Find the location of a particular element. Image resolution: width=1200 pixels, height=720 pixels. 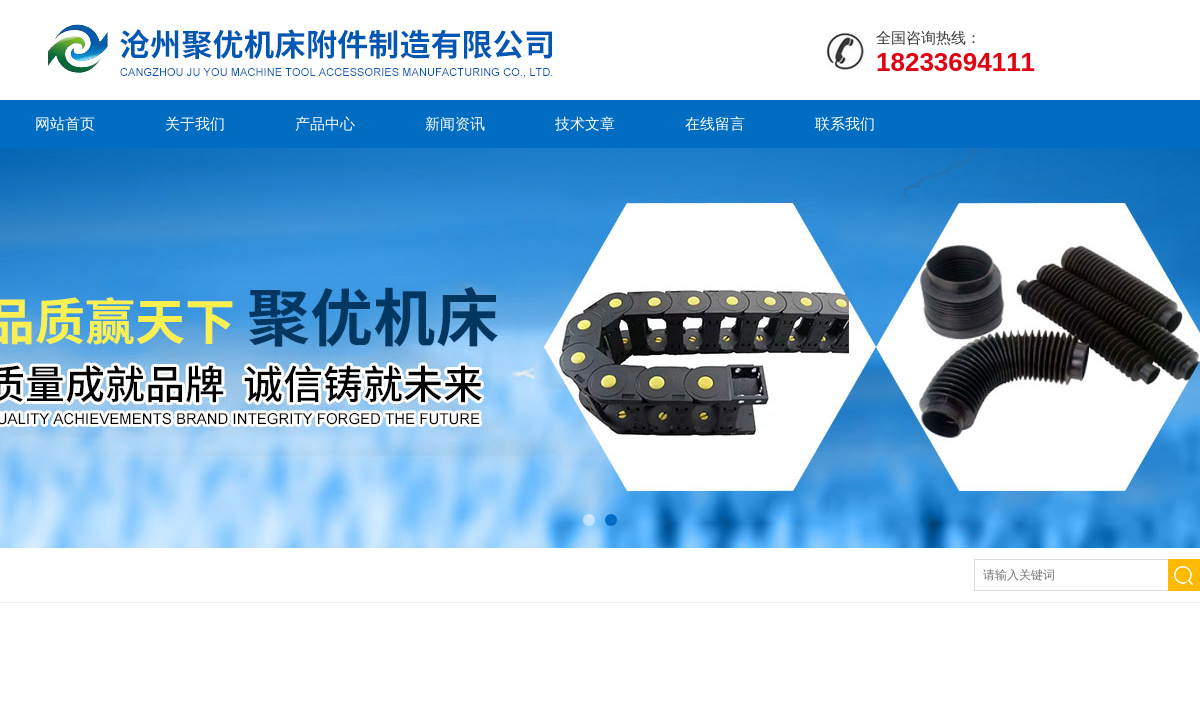

联系我们 is located at coordinates (845, 123).